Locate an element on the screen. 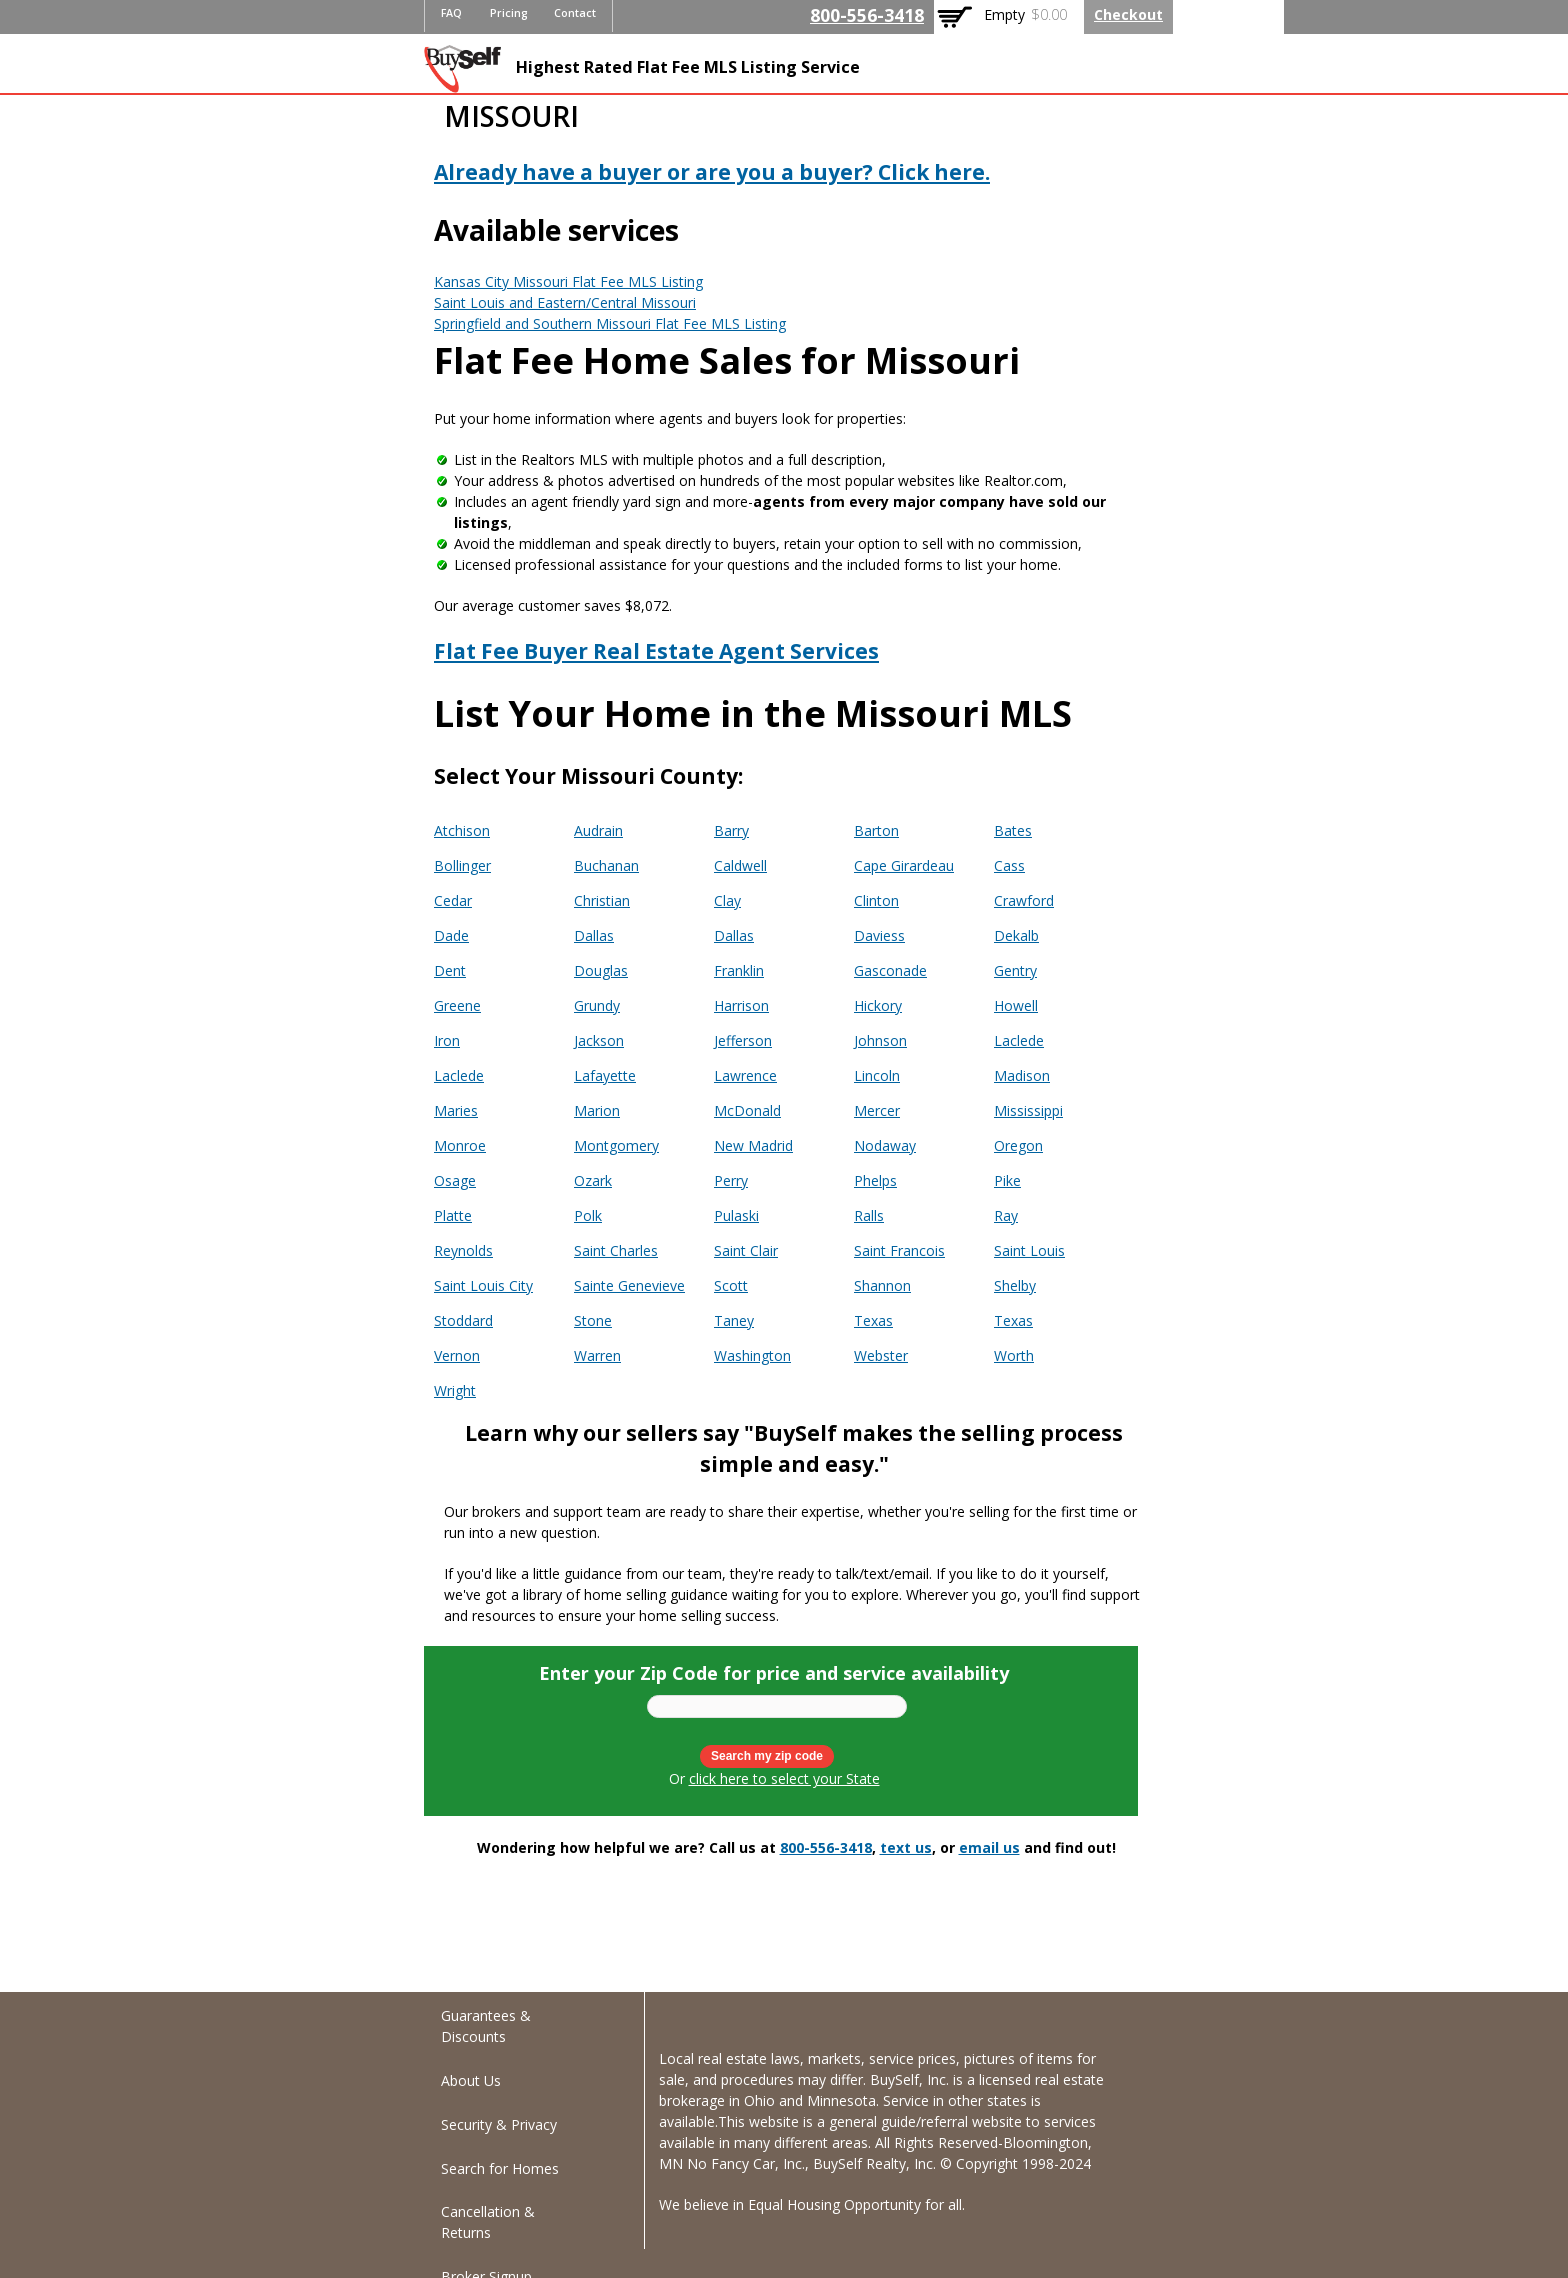  Christian is located at coordinates (602, 900).